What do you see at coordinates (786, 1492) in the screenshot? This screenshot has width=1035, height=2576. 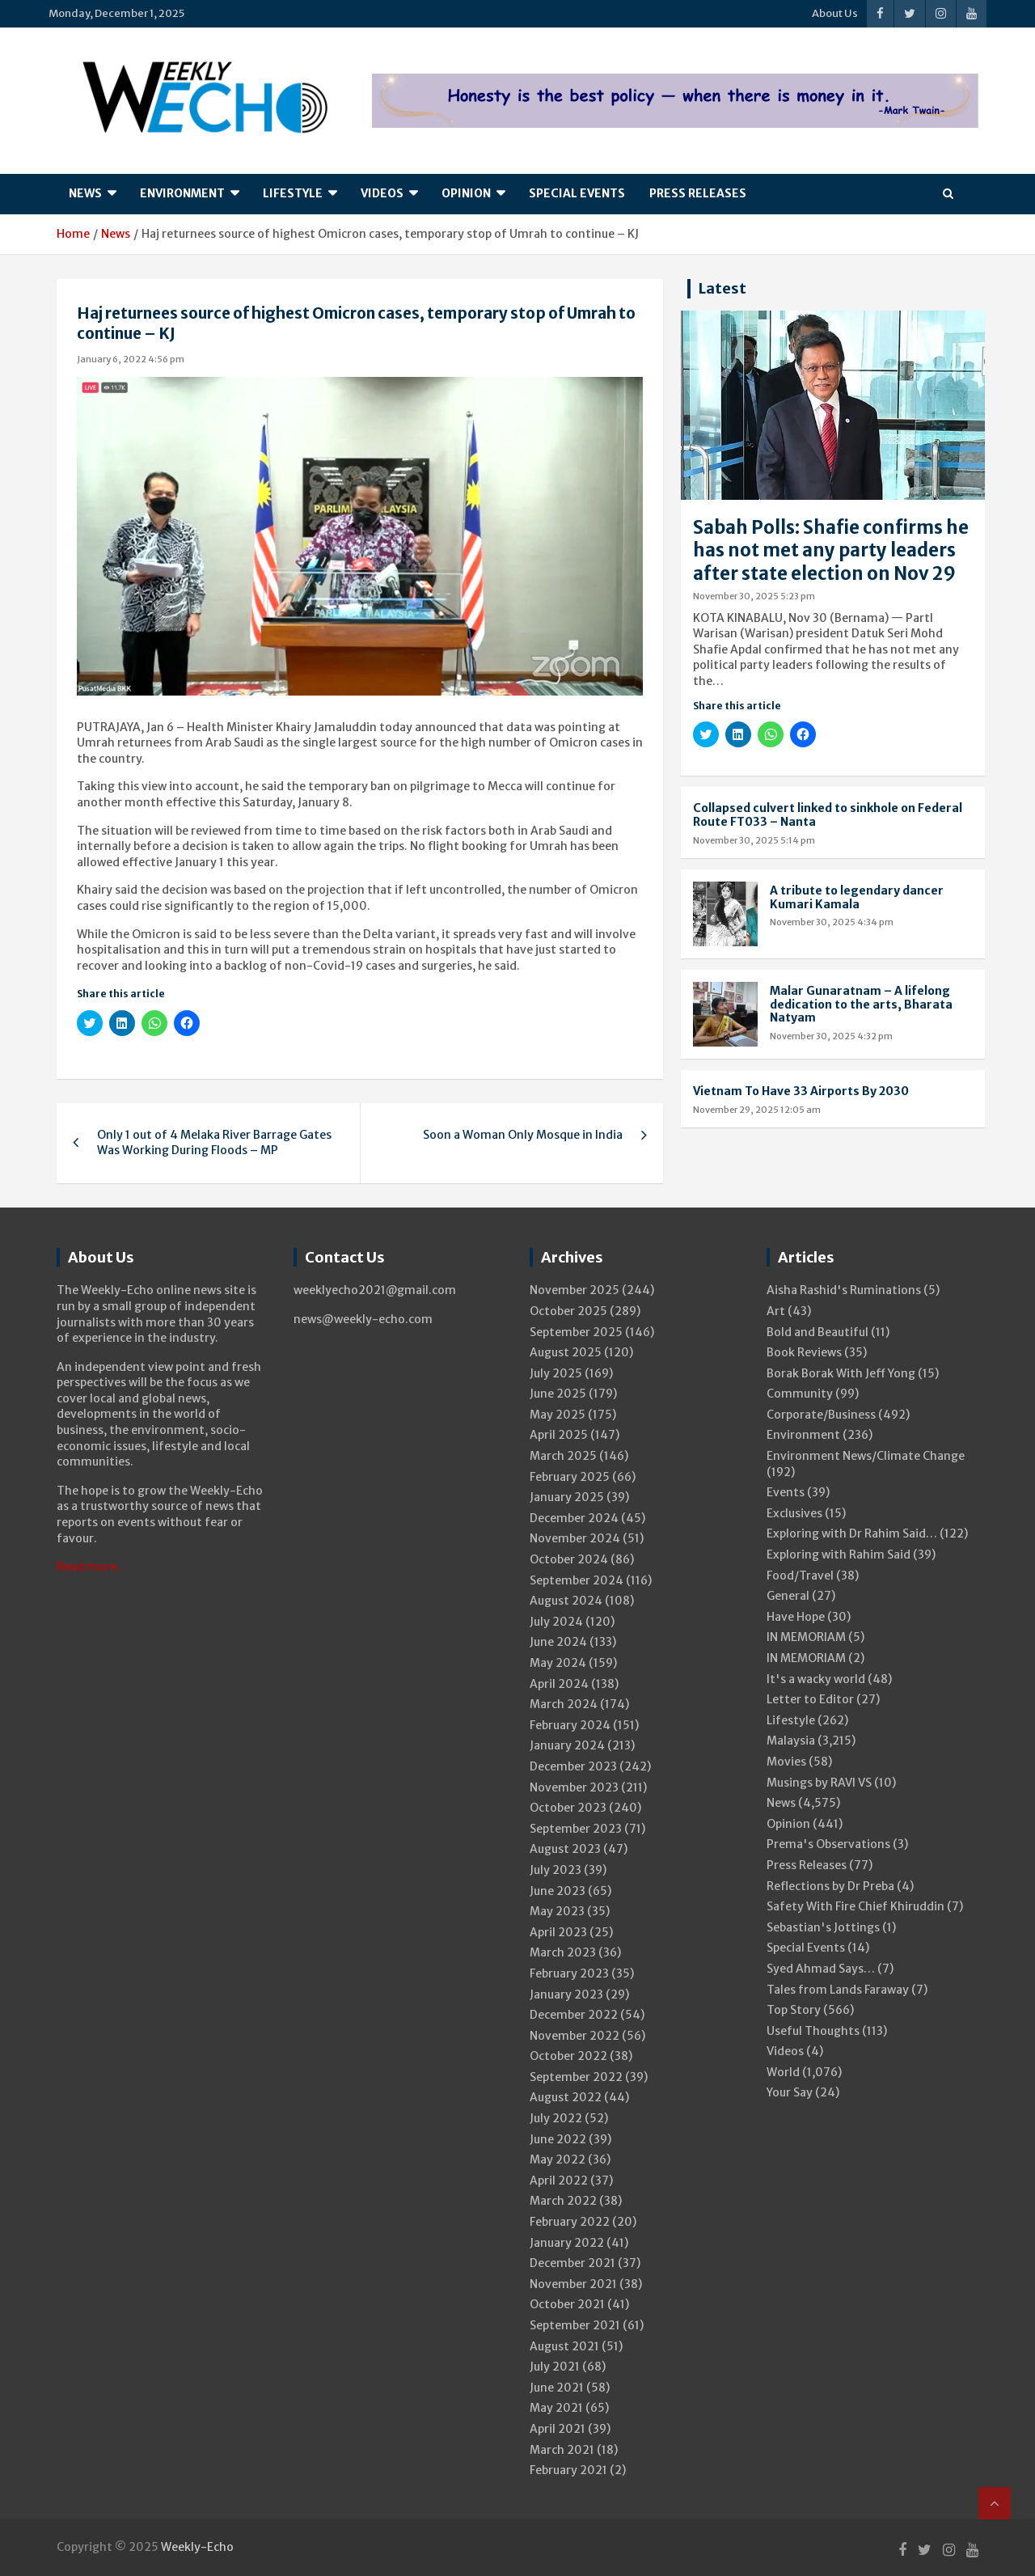 I see `Events` at bounding box center [786, 1492].